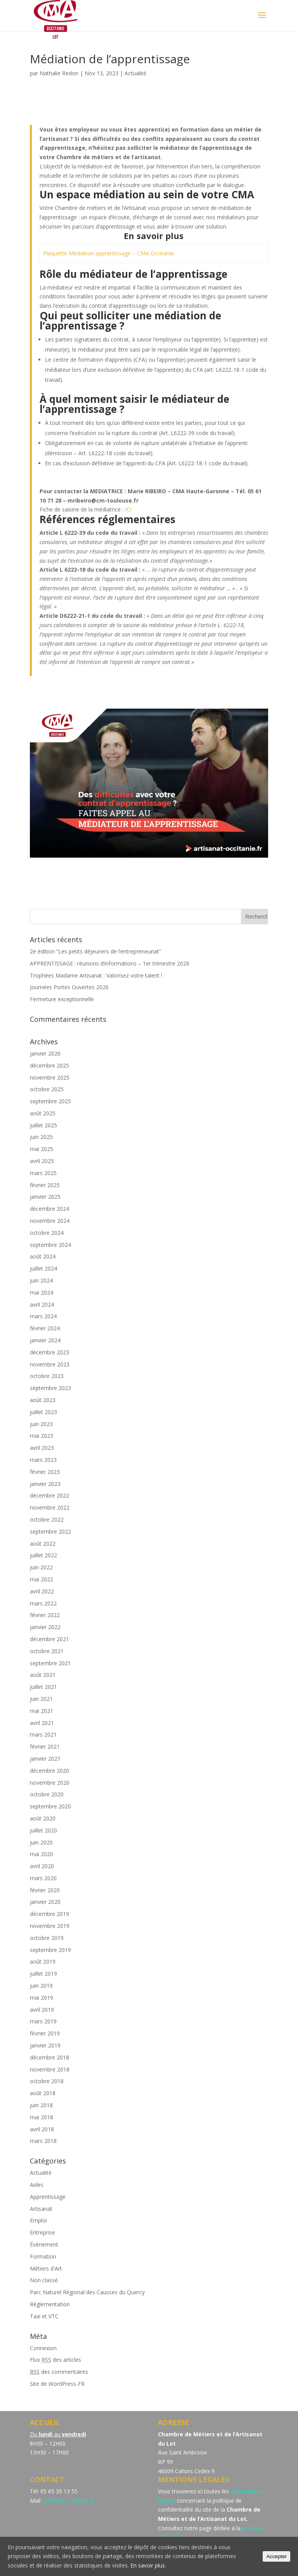  What do you see at coordinates (45, 1901) in the screenshot?
I see `janvier 2020` at bounding box center [45, 1901].